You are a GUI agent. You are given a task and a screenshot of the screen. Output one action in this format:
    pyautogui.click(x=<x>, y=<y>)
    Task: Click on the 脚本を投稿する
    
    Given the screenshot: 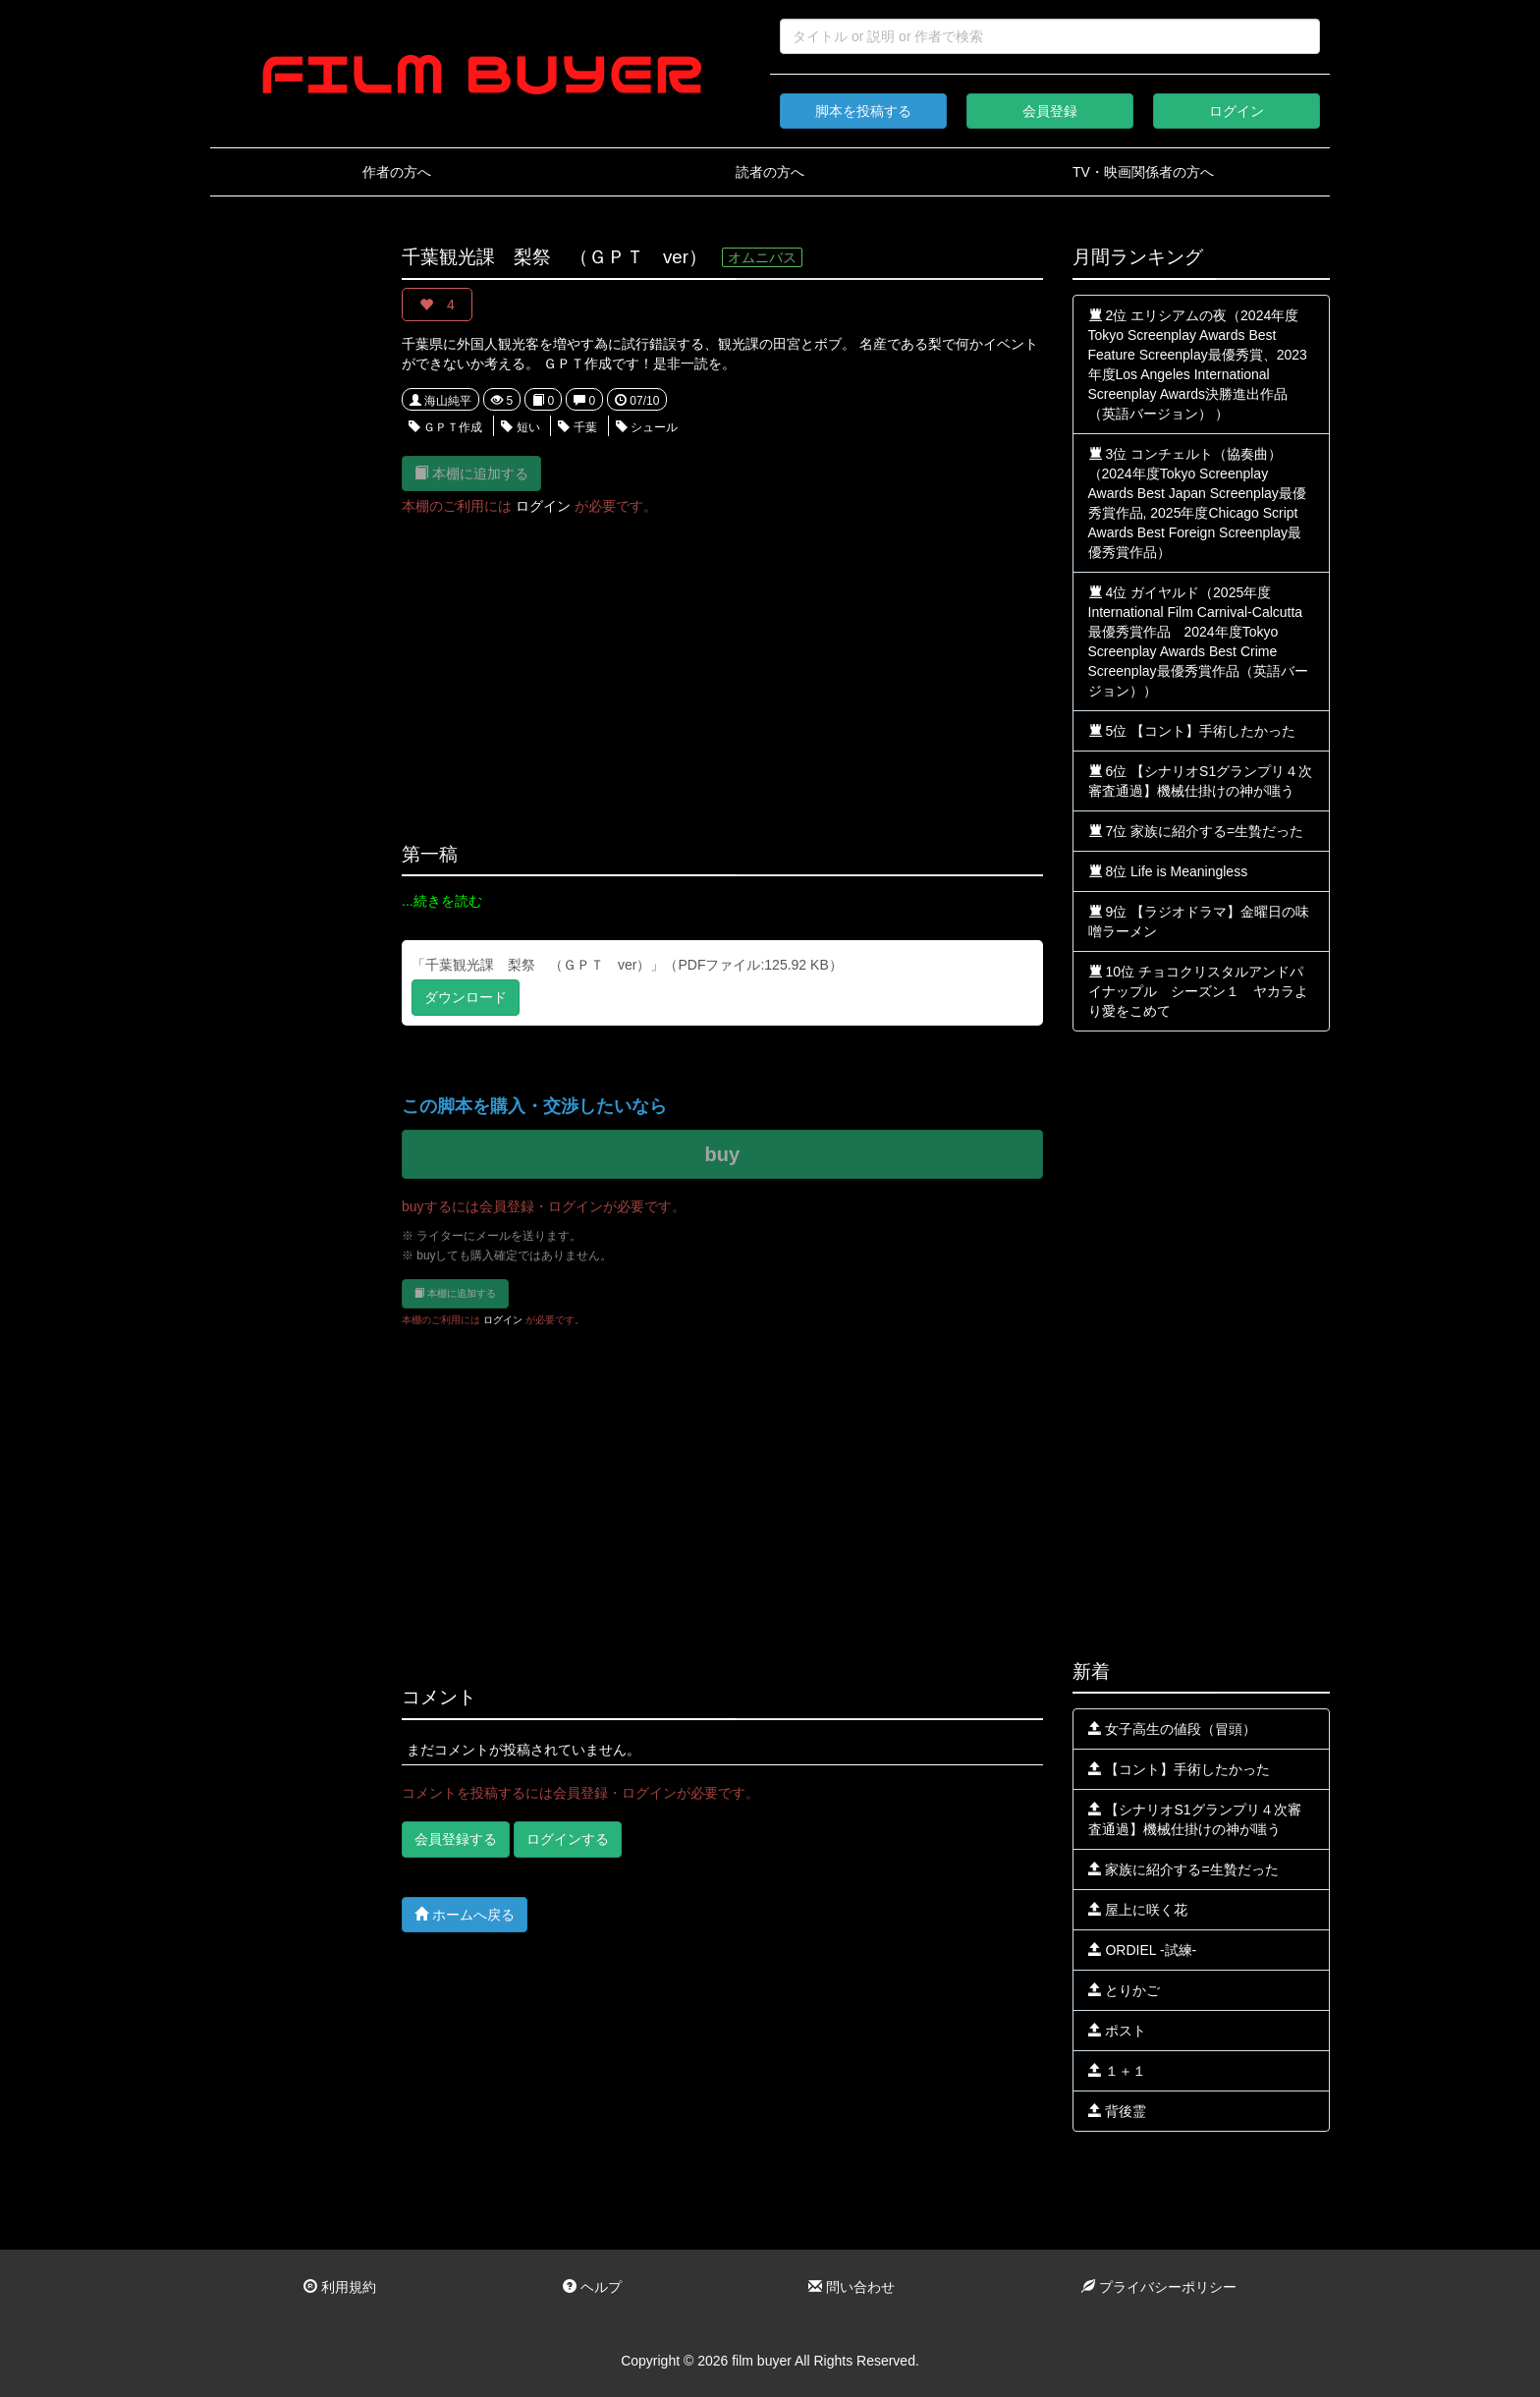 What is the action you would take?
    pyautogui.click(x=863, y=111)
    